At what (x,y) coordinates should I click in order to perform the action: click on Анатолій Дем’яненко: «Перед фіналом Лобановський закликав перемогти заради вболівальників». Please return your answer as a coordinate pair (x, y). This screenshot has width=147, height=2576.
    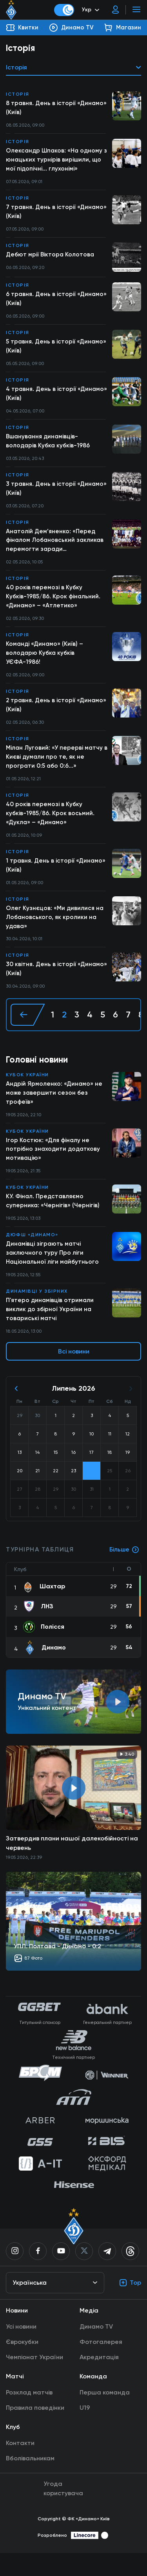
    Looking at the image, I should click on (56, 548).